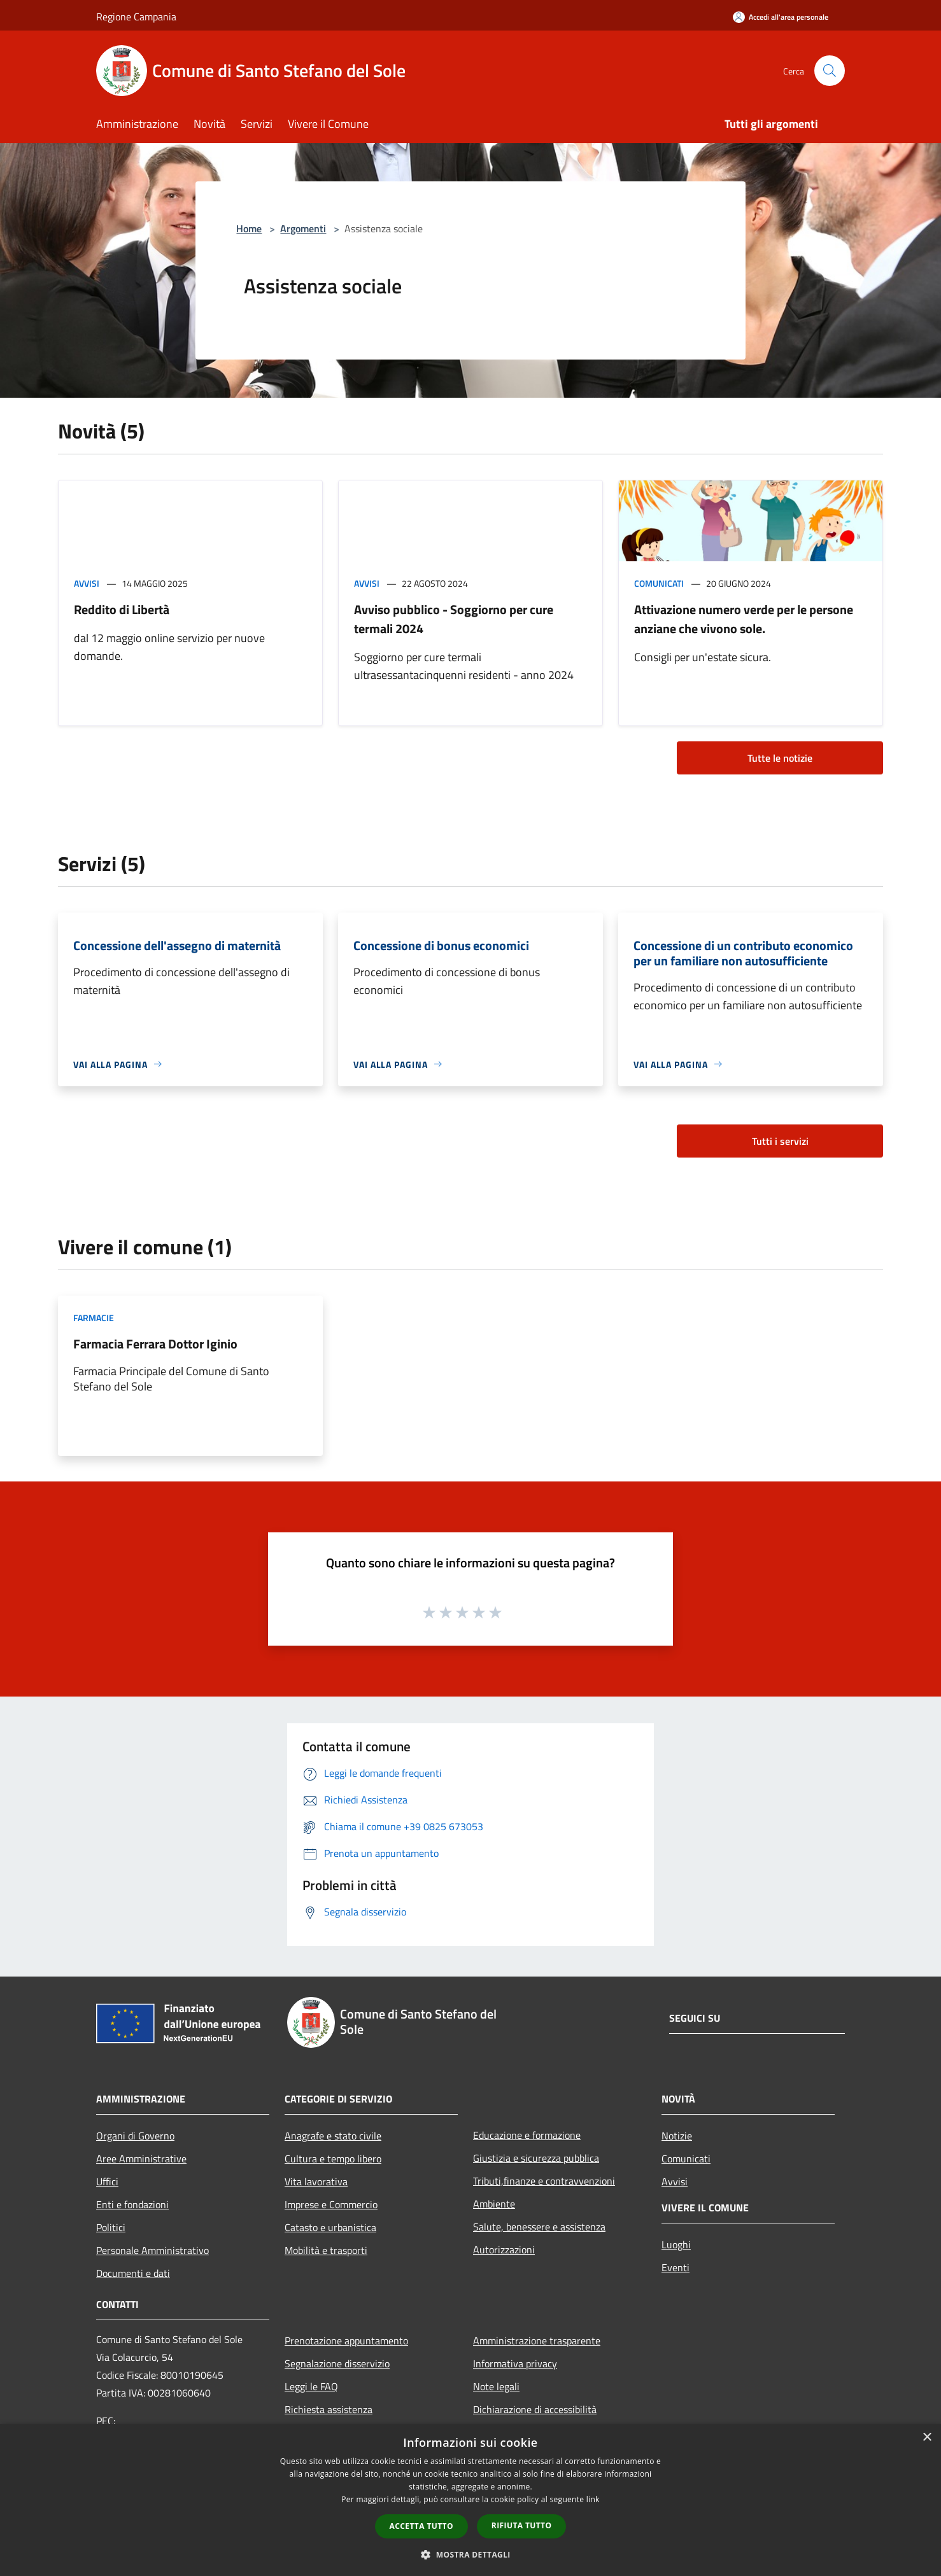 This screenshot has height=2576, width=941. I want to click on Luoghi, so click(676, 2244).